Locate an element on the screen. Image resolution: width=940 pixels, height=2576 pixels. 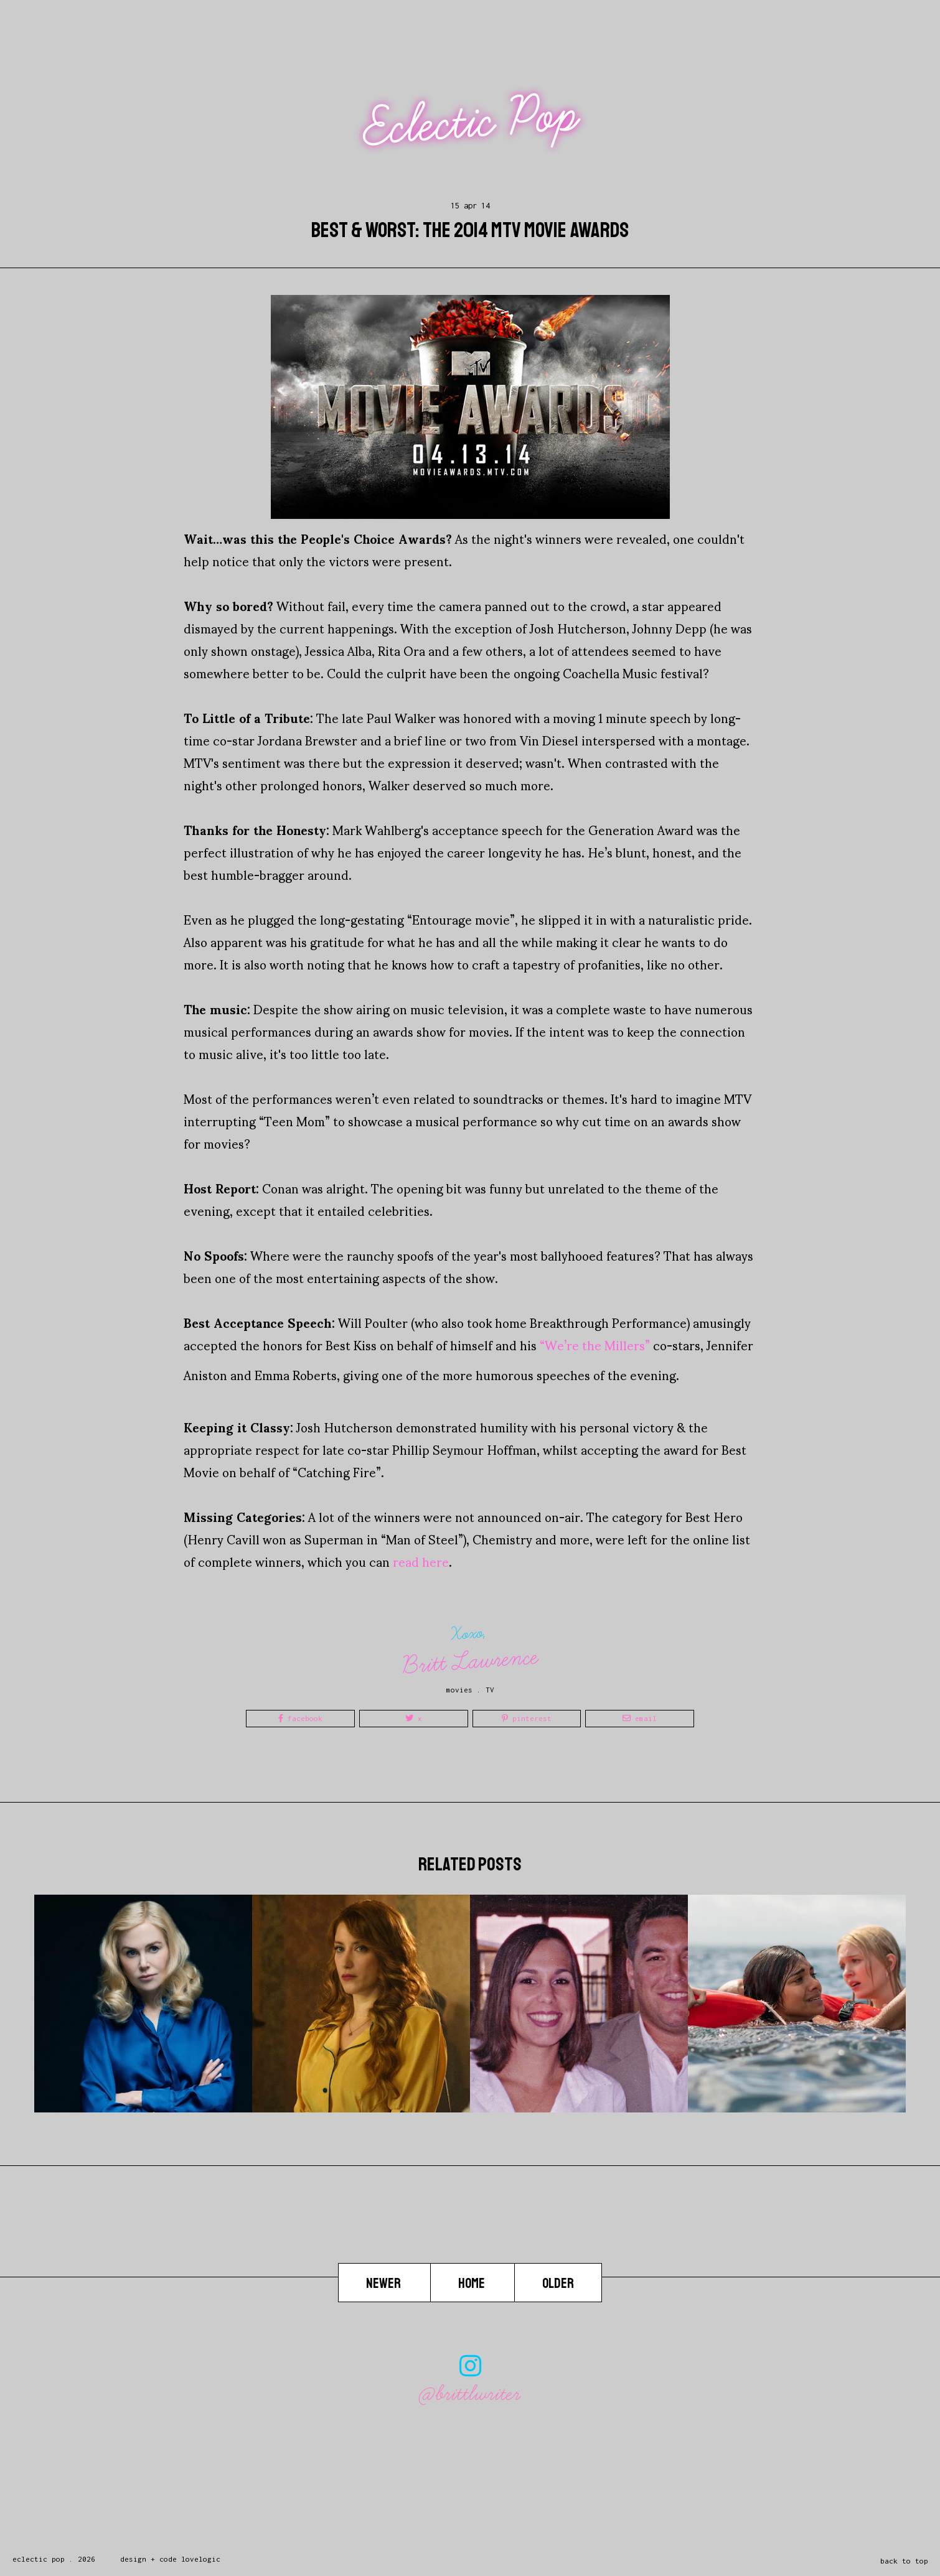
lovelogic is located at coordinates (200, 2559).